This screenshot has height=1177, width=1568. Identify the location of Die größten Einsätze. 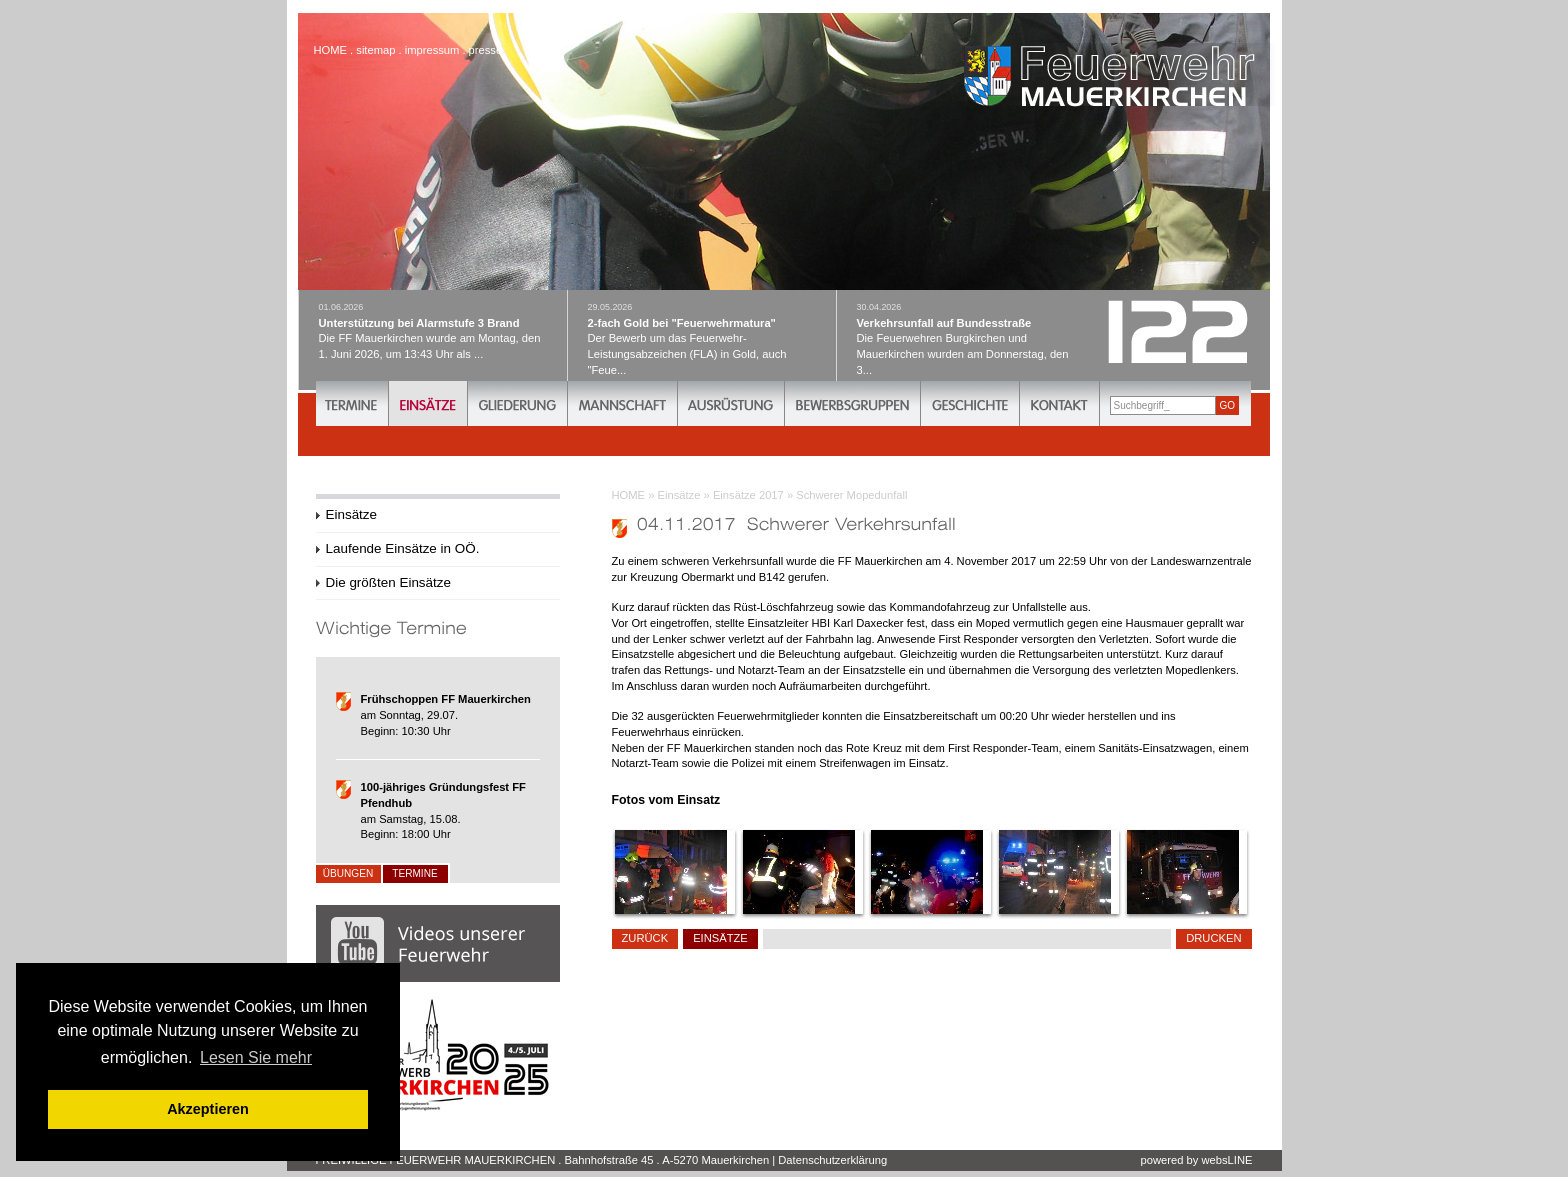
(388, 582).